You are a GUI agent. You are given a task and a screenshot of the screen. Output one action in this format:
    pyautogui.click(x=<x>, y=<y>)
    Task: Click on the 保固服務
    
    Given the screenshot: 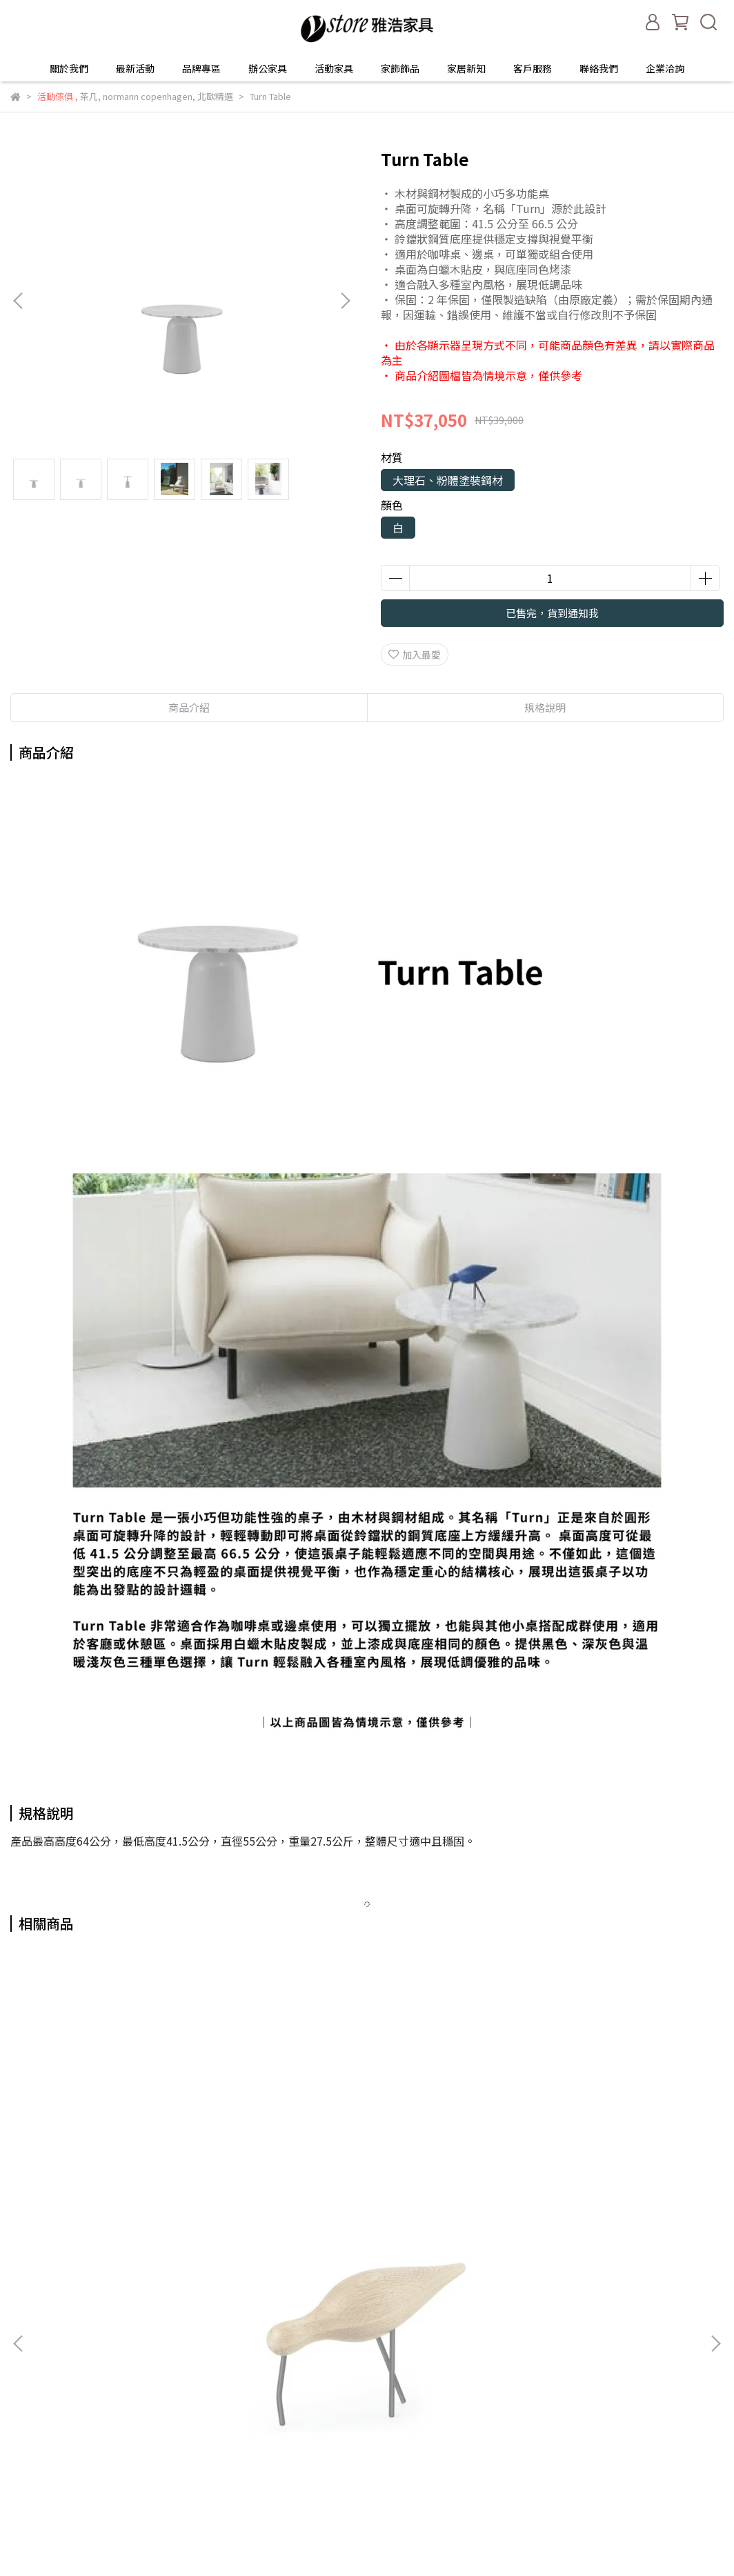 What is the action you would take?
    pyautogui.click(x=196, y=2346)
    